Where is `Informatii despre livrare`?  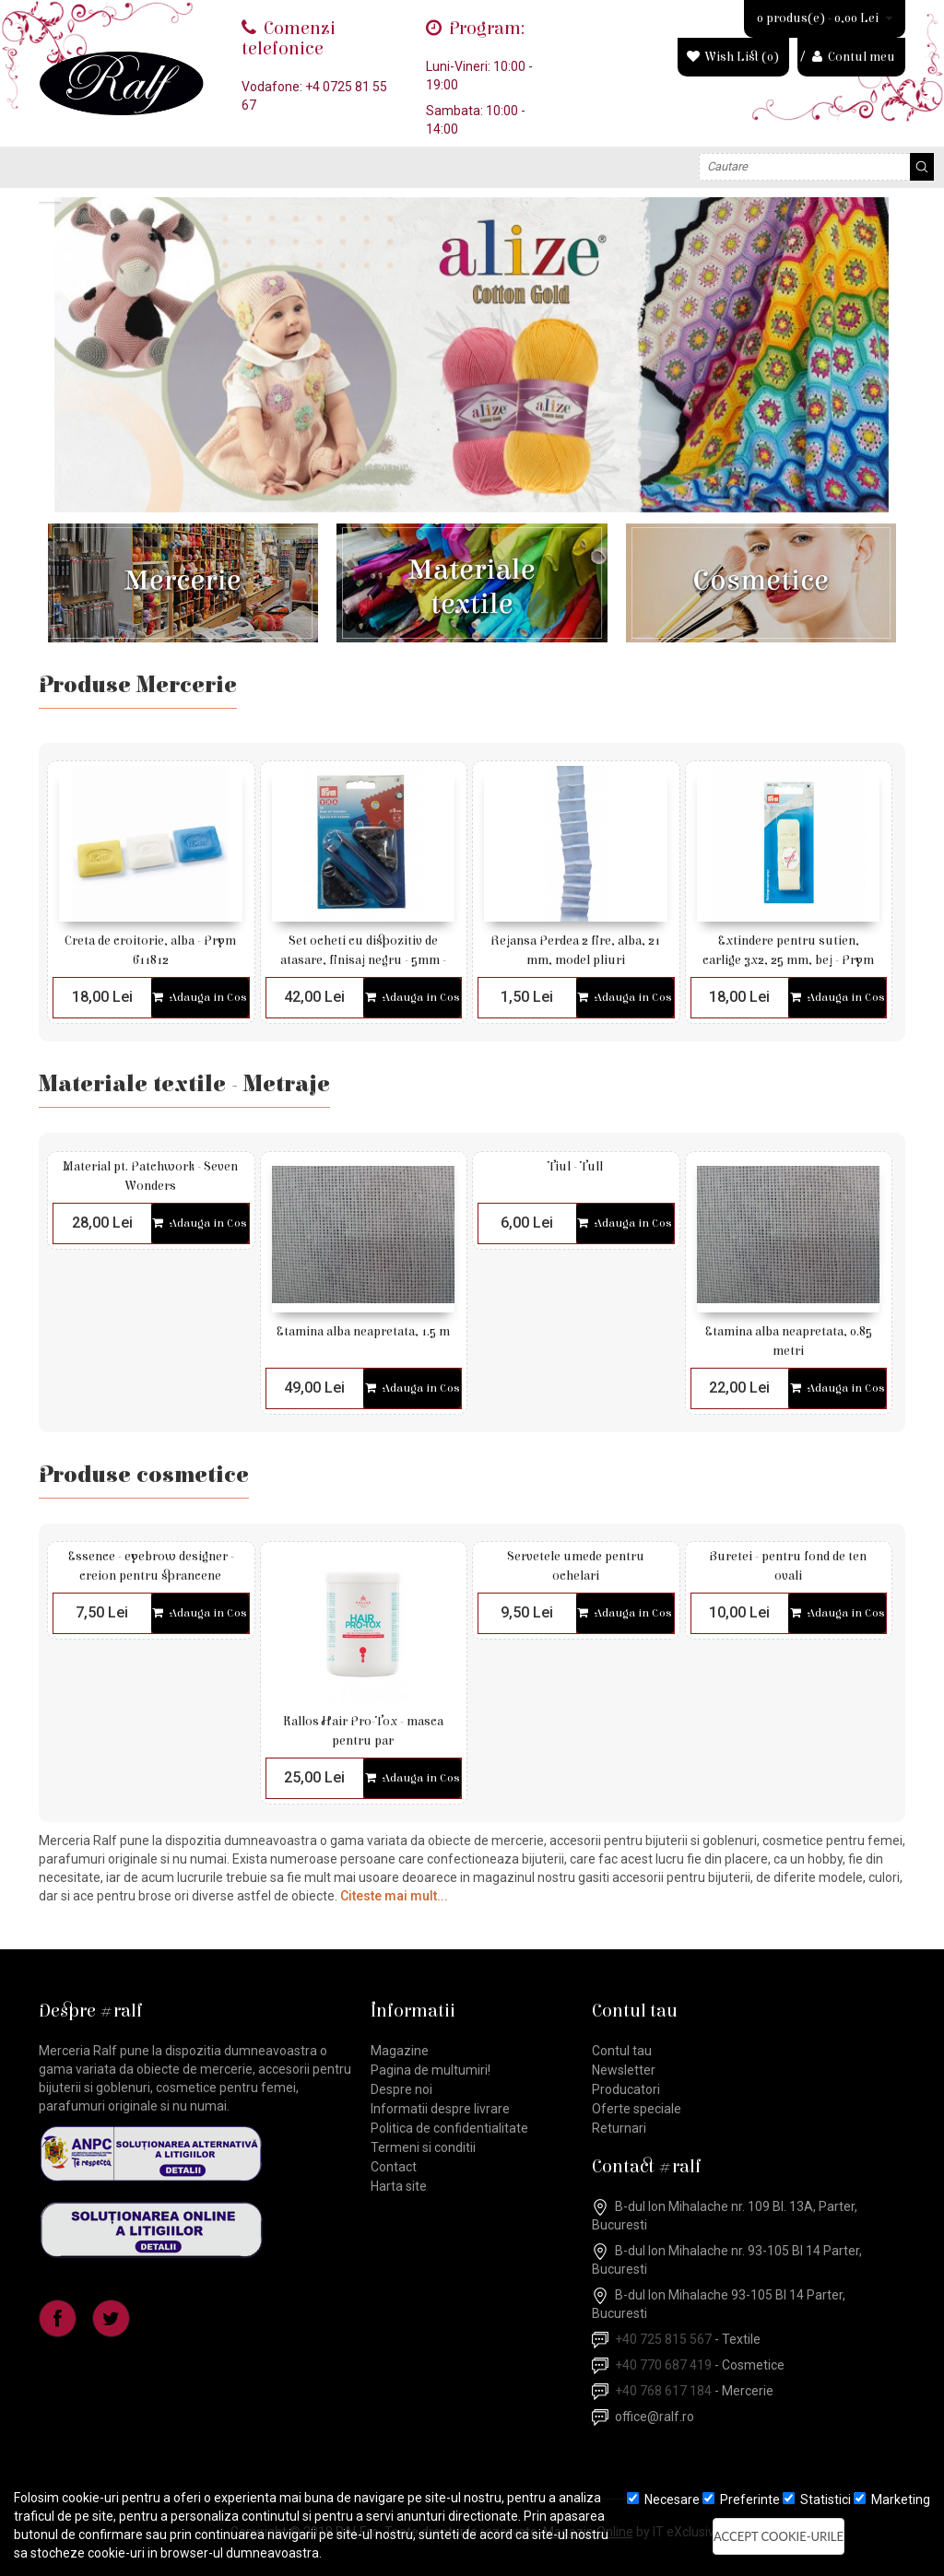 Informatii despre livrare is located at coordinates (440, 2108).